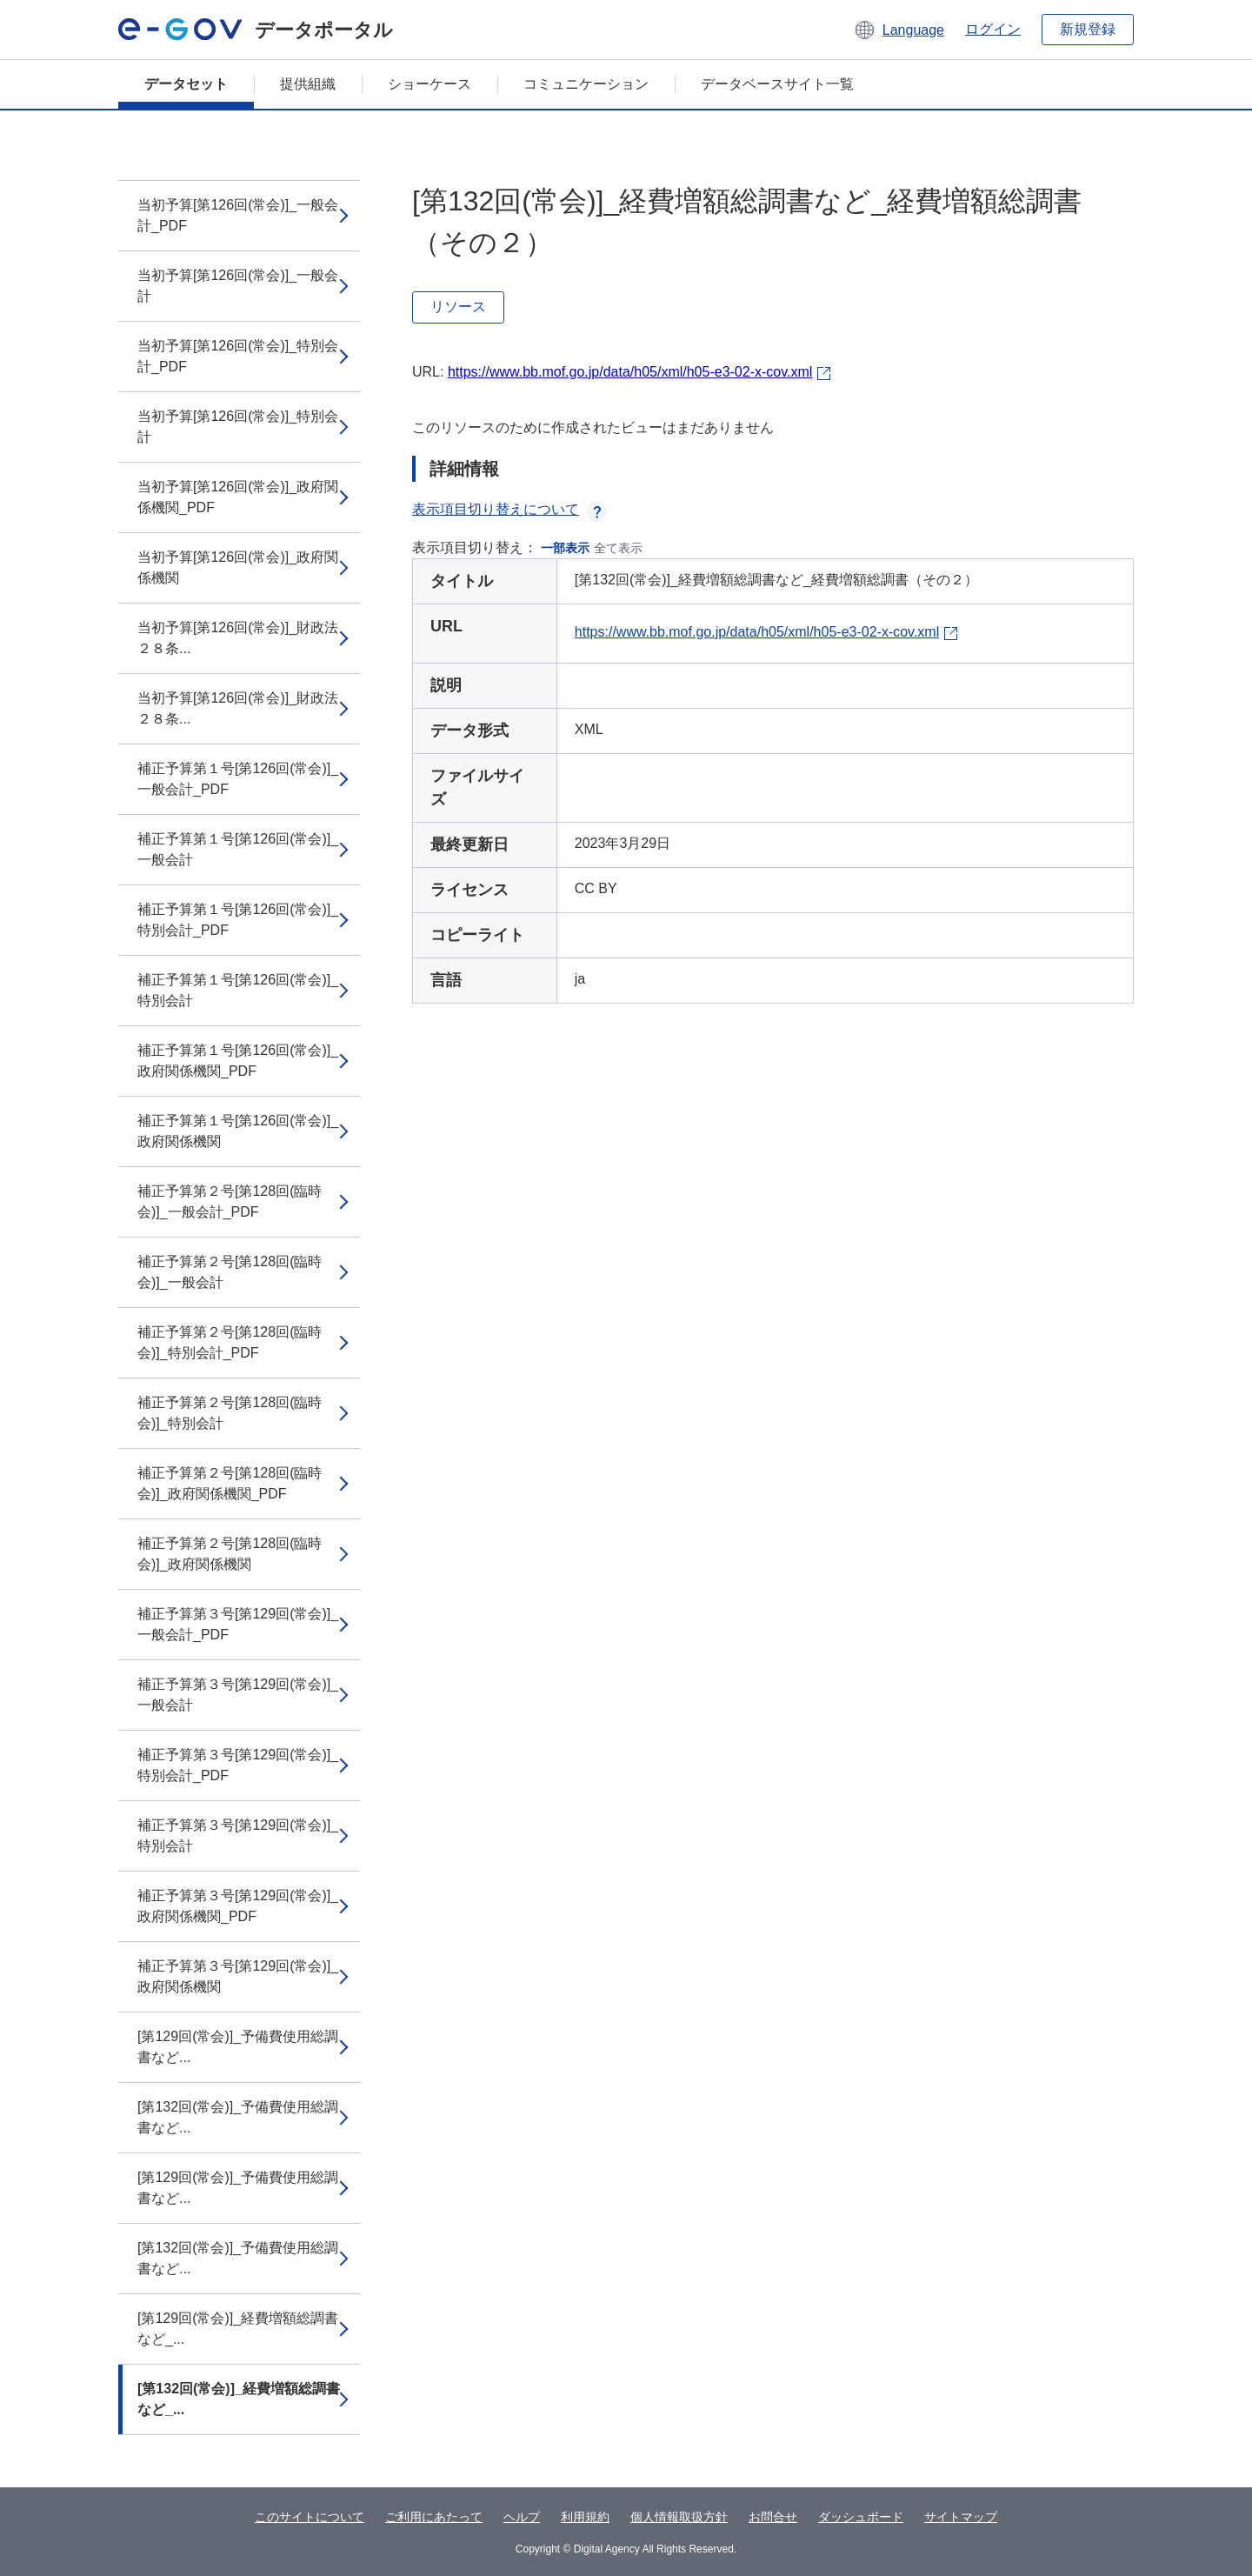 The image size is (1252, 2576). I want to click on データセット, so click(186, 84).